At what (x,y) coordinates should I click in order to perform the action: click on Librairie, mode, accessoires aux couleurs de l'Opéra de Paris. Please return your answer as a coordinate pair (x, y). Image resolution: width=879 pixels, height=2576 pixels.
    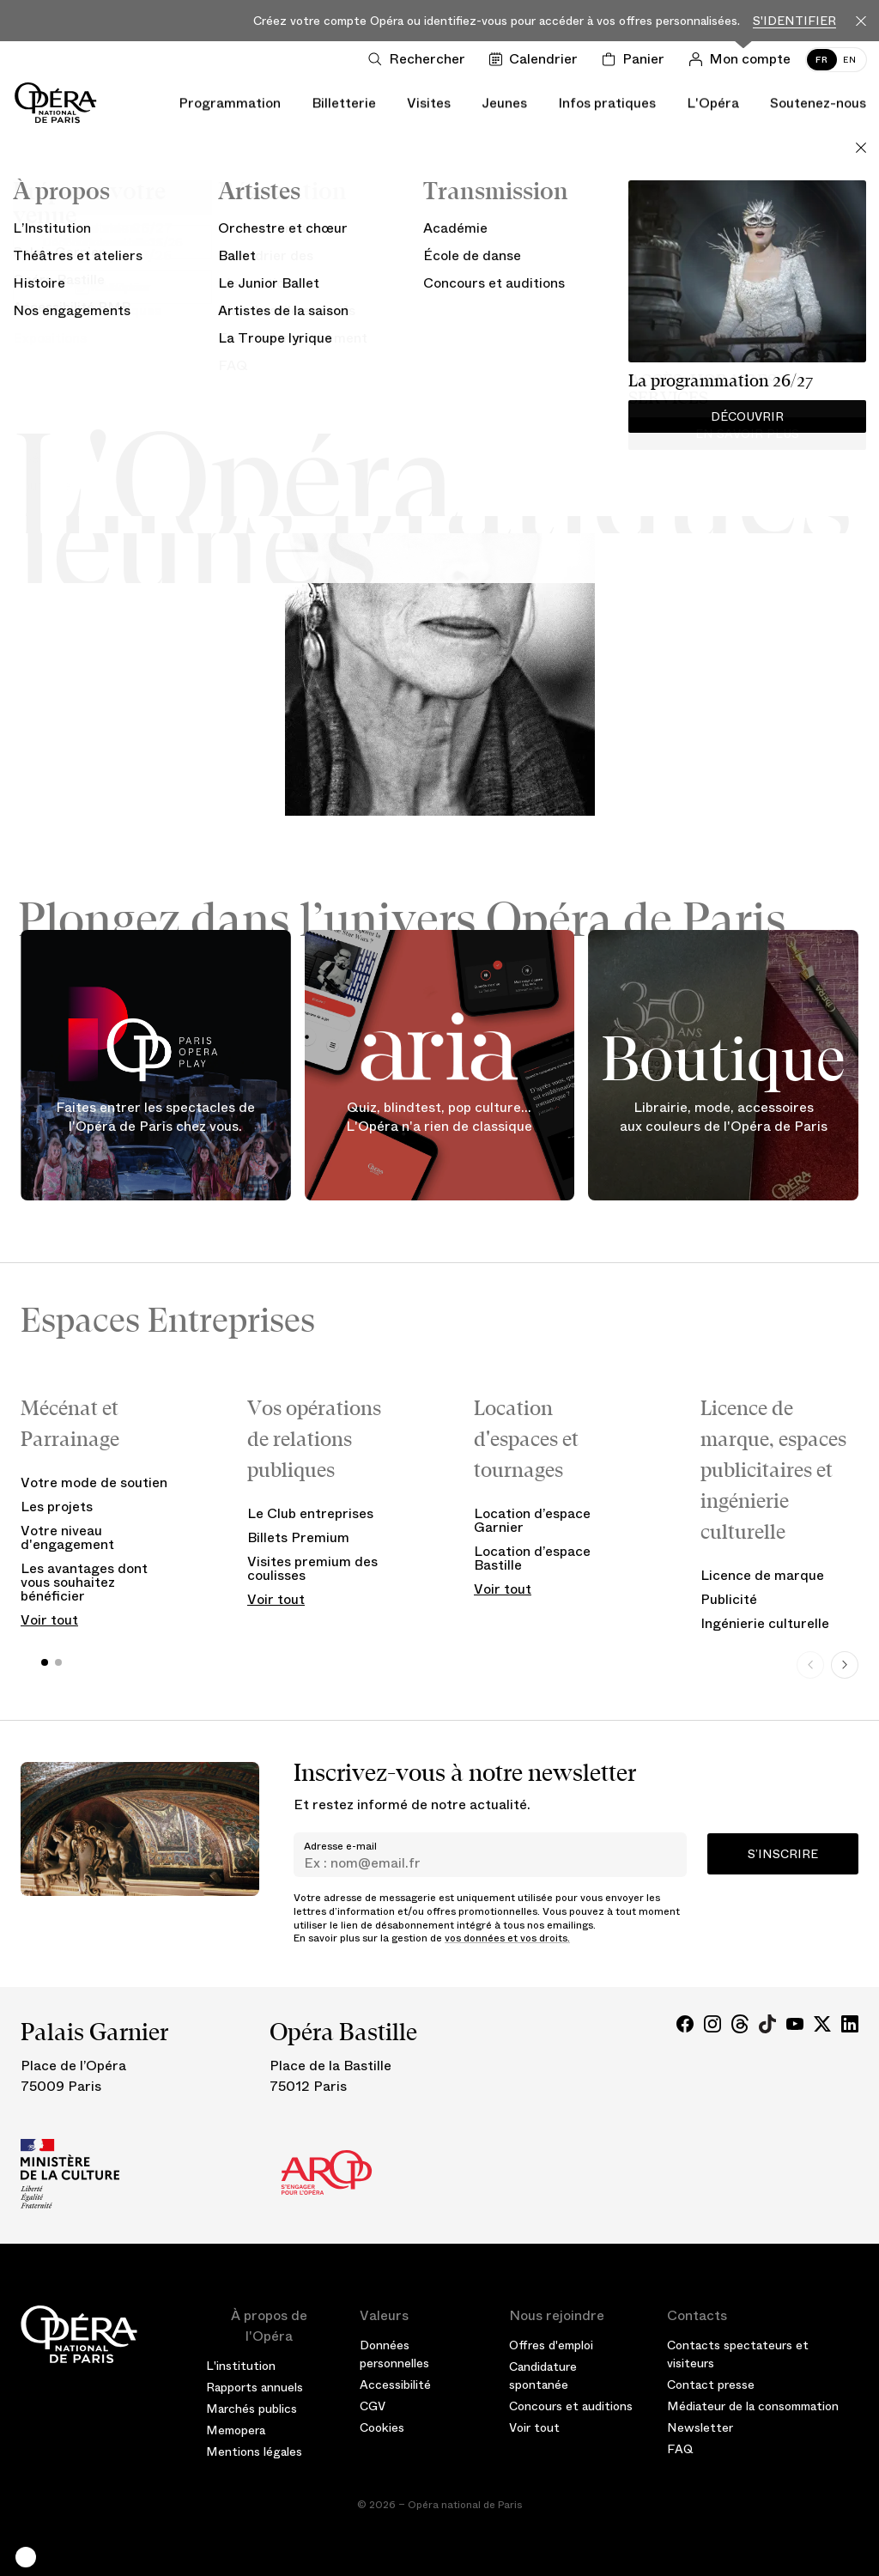
    Looking at the image, I should click on (723, 1117).